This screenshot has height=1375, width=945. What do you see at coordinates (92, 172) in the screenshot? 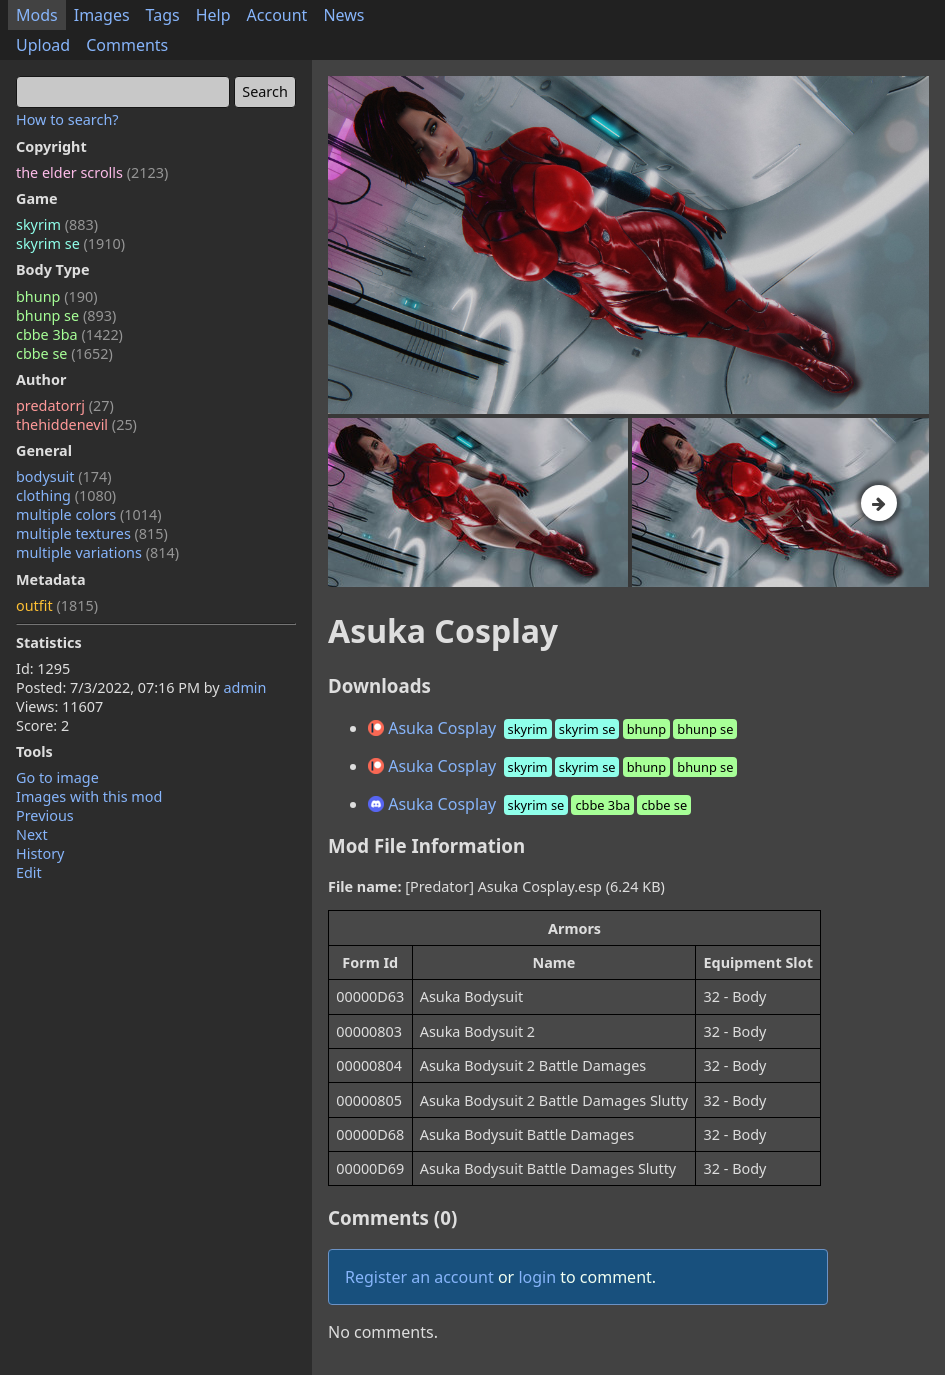
I see `the elder scrolls` at bounding box center [92, 172].